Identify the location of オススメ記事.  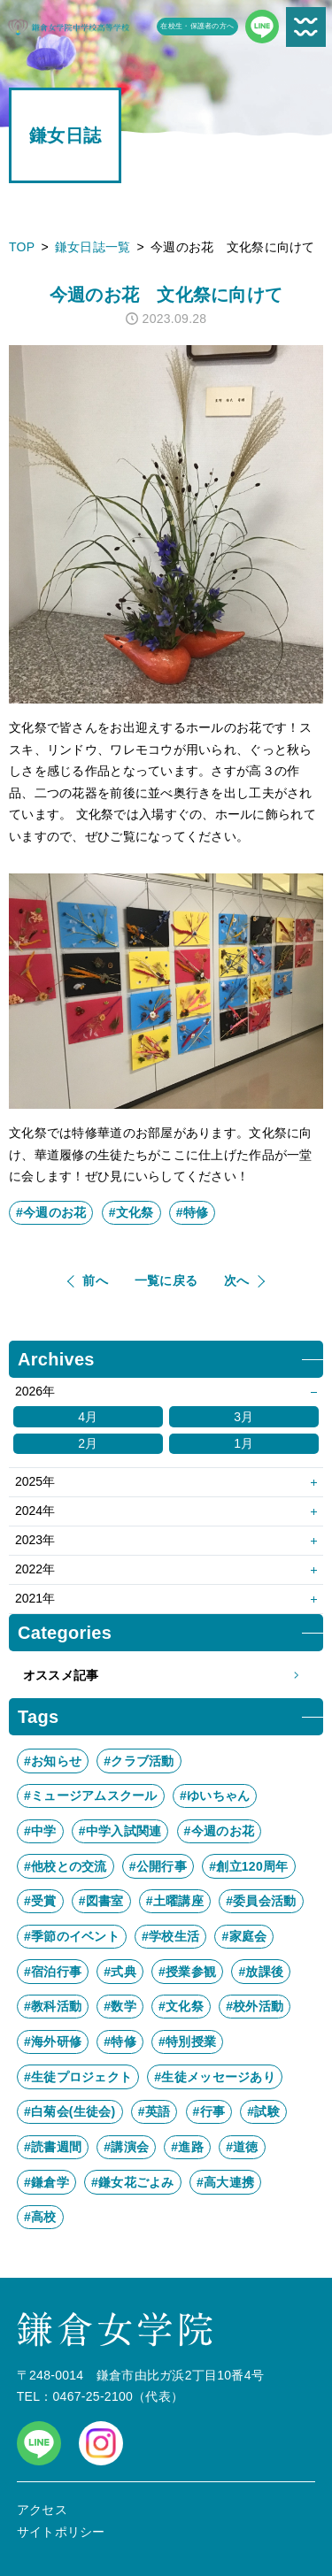
(166, 1676).